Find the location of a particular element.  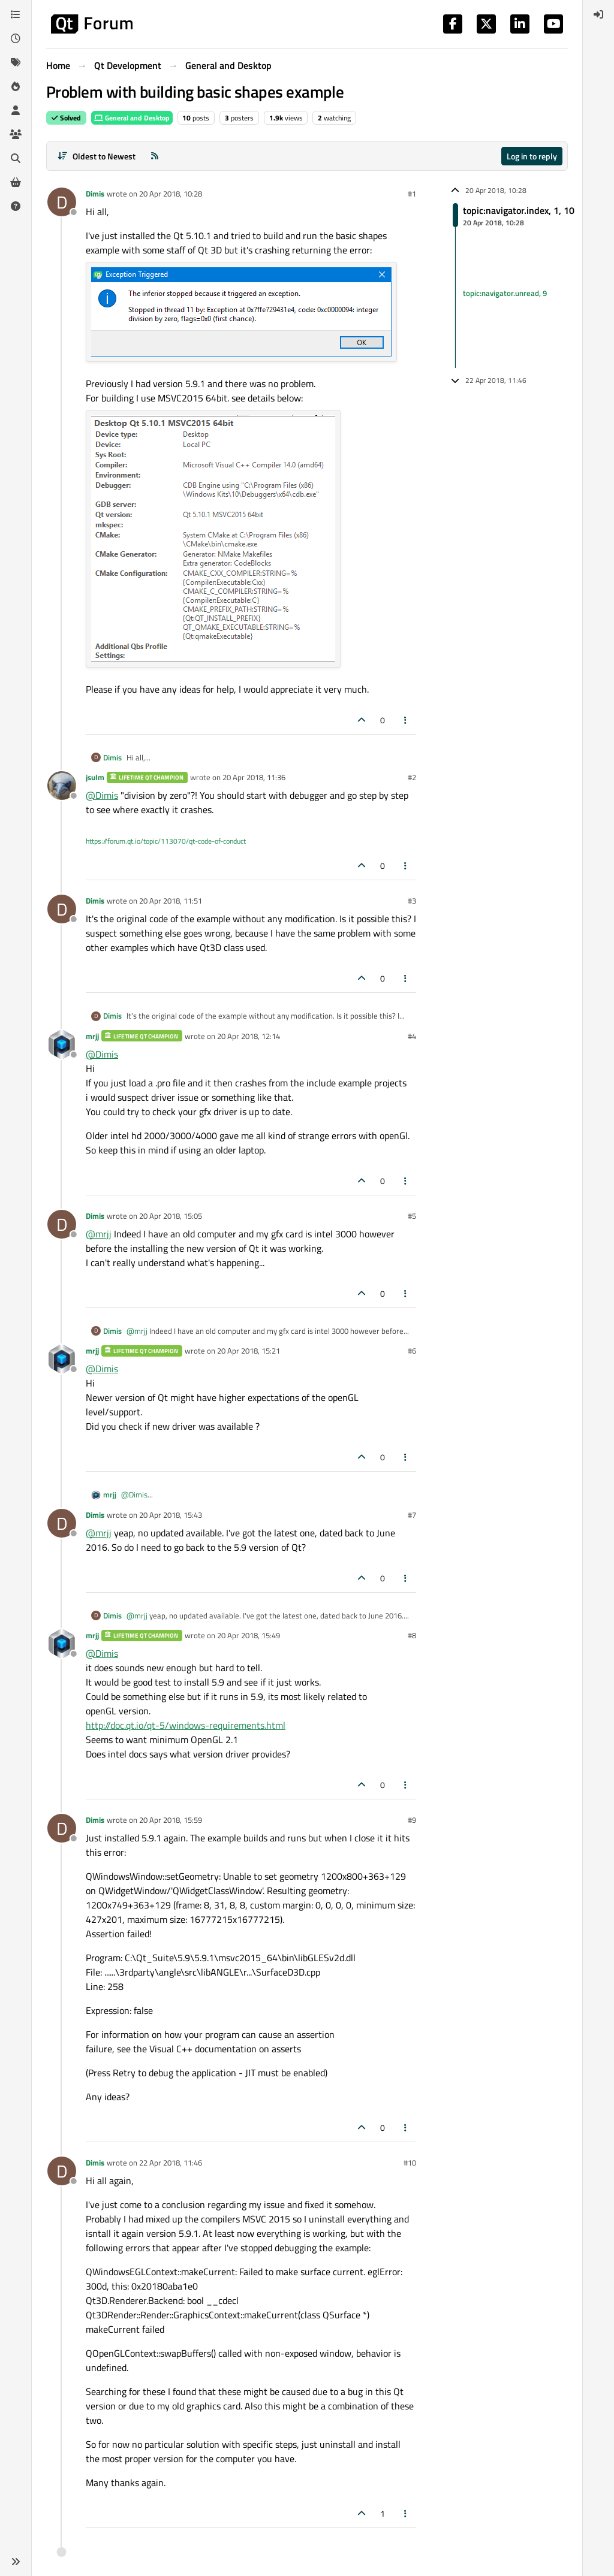

#10 is located at coordinates (410, 2163).